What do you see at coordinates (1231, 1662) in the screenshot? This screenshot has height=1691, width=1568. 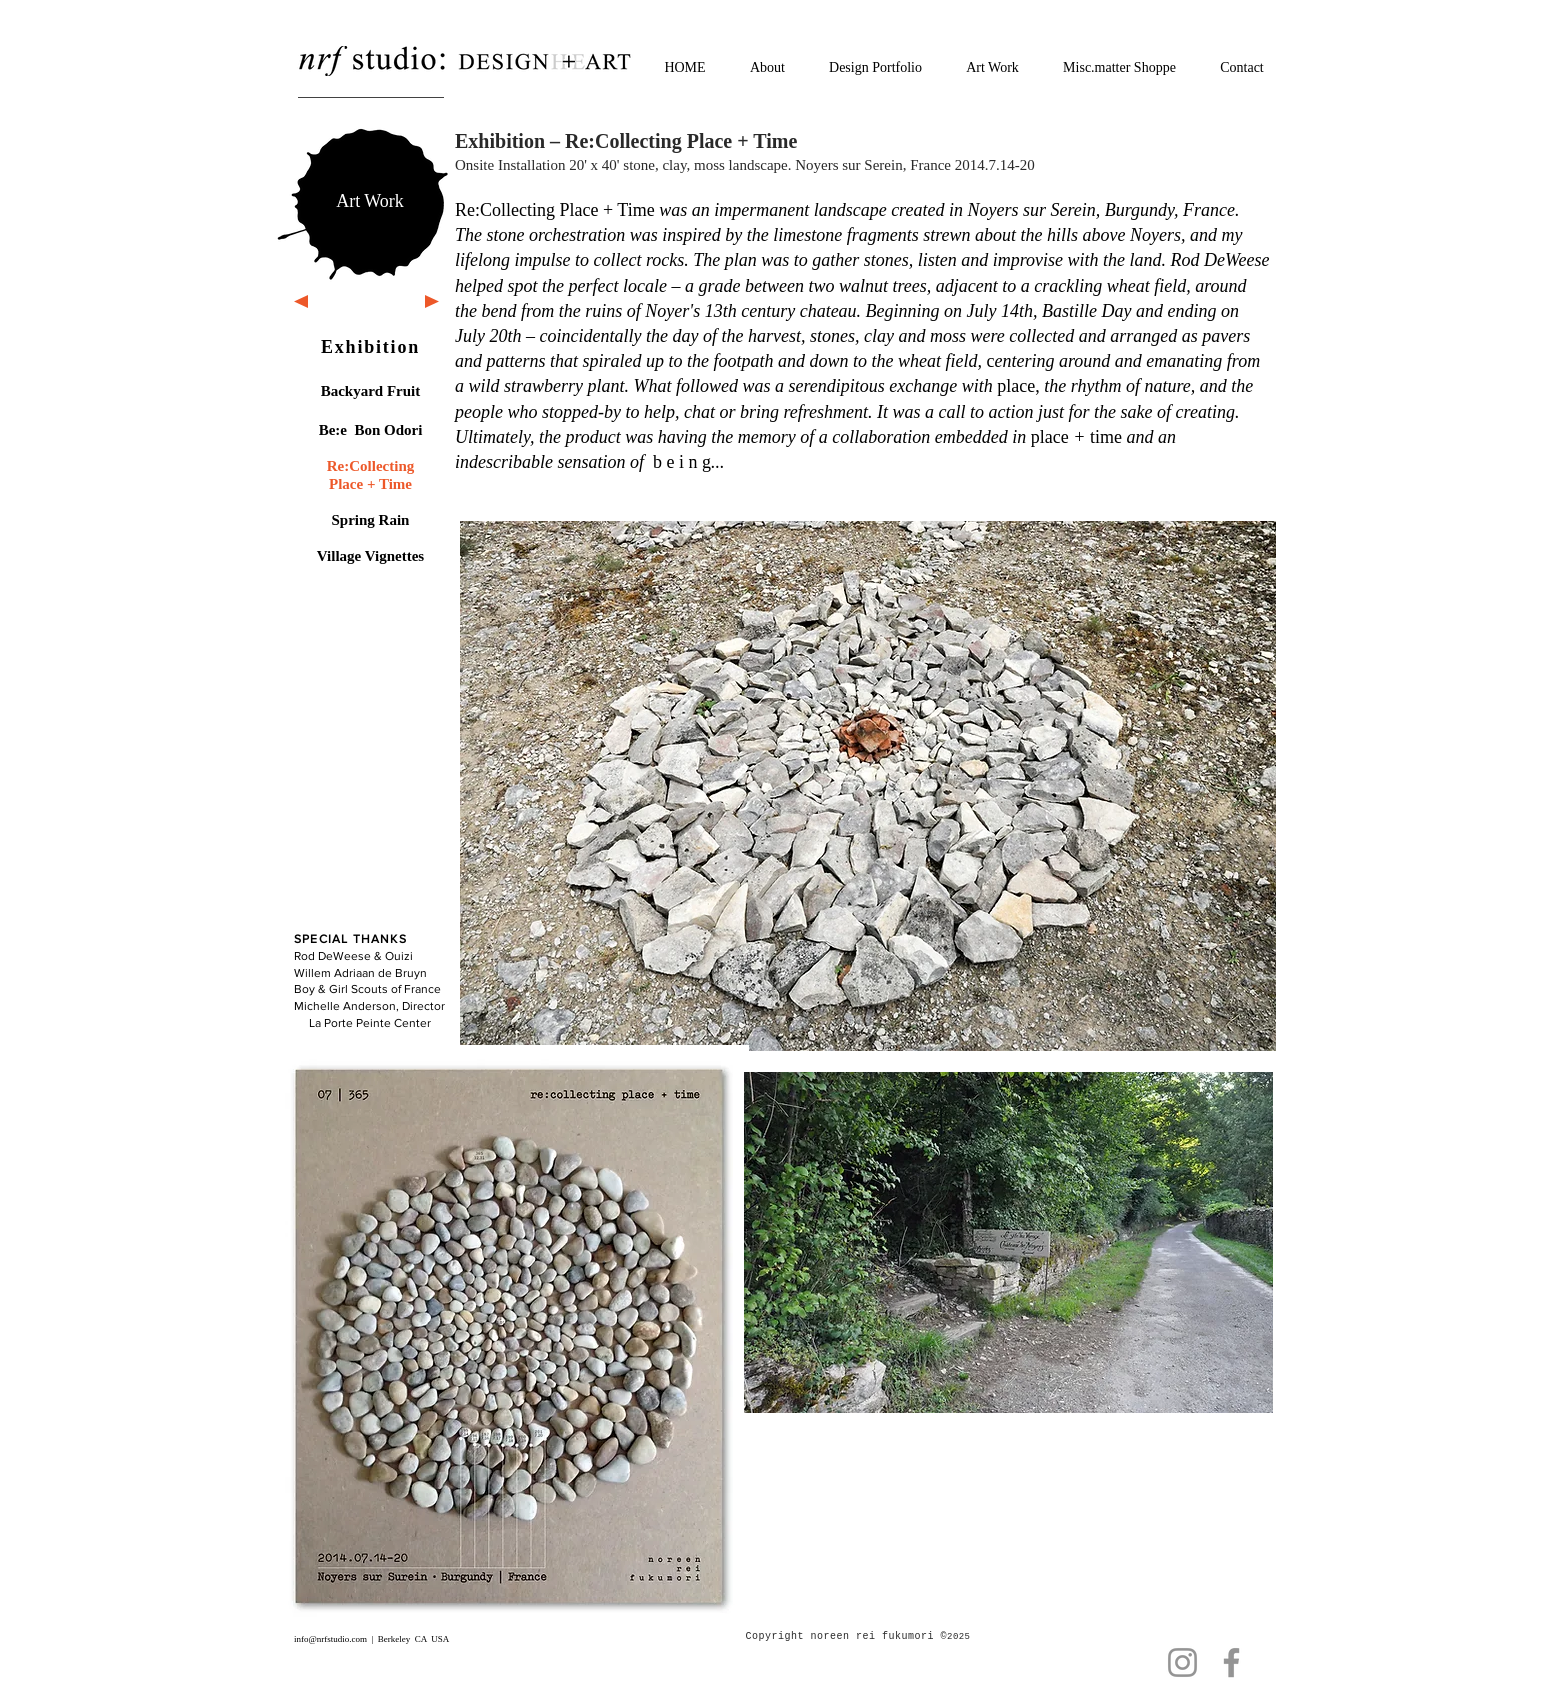 I see `[Facebook]` at bounding box center [1231, 1662].